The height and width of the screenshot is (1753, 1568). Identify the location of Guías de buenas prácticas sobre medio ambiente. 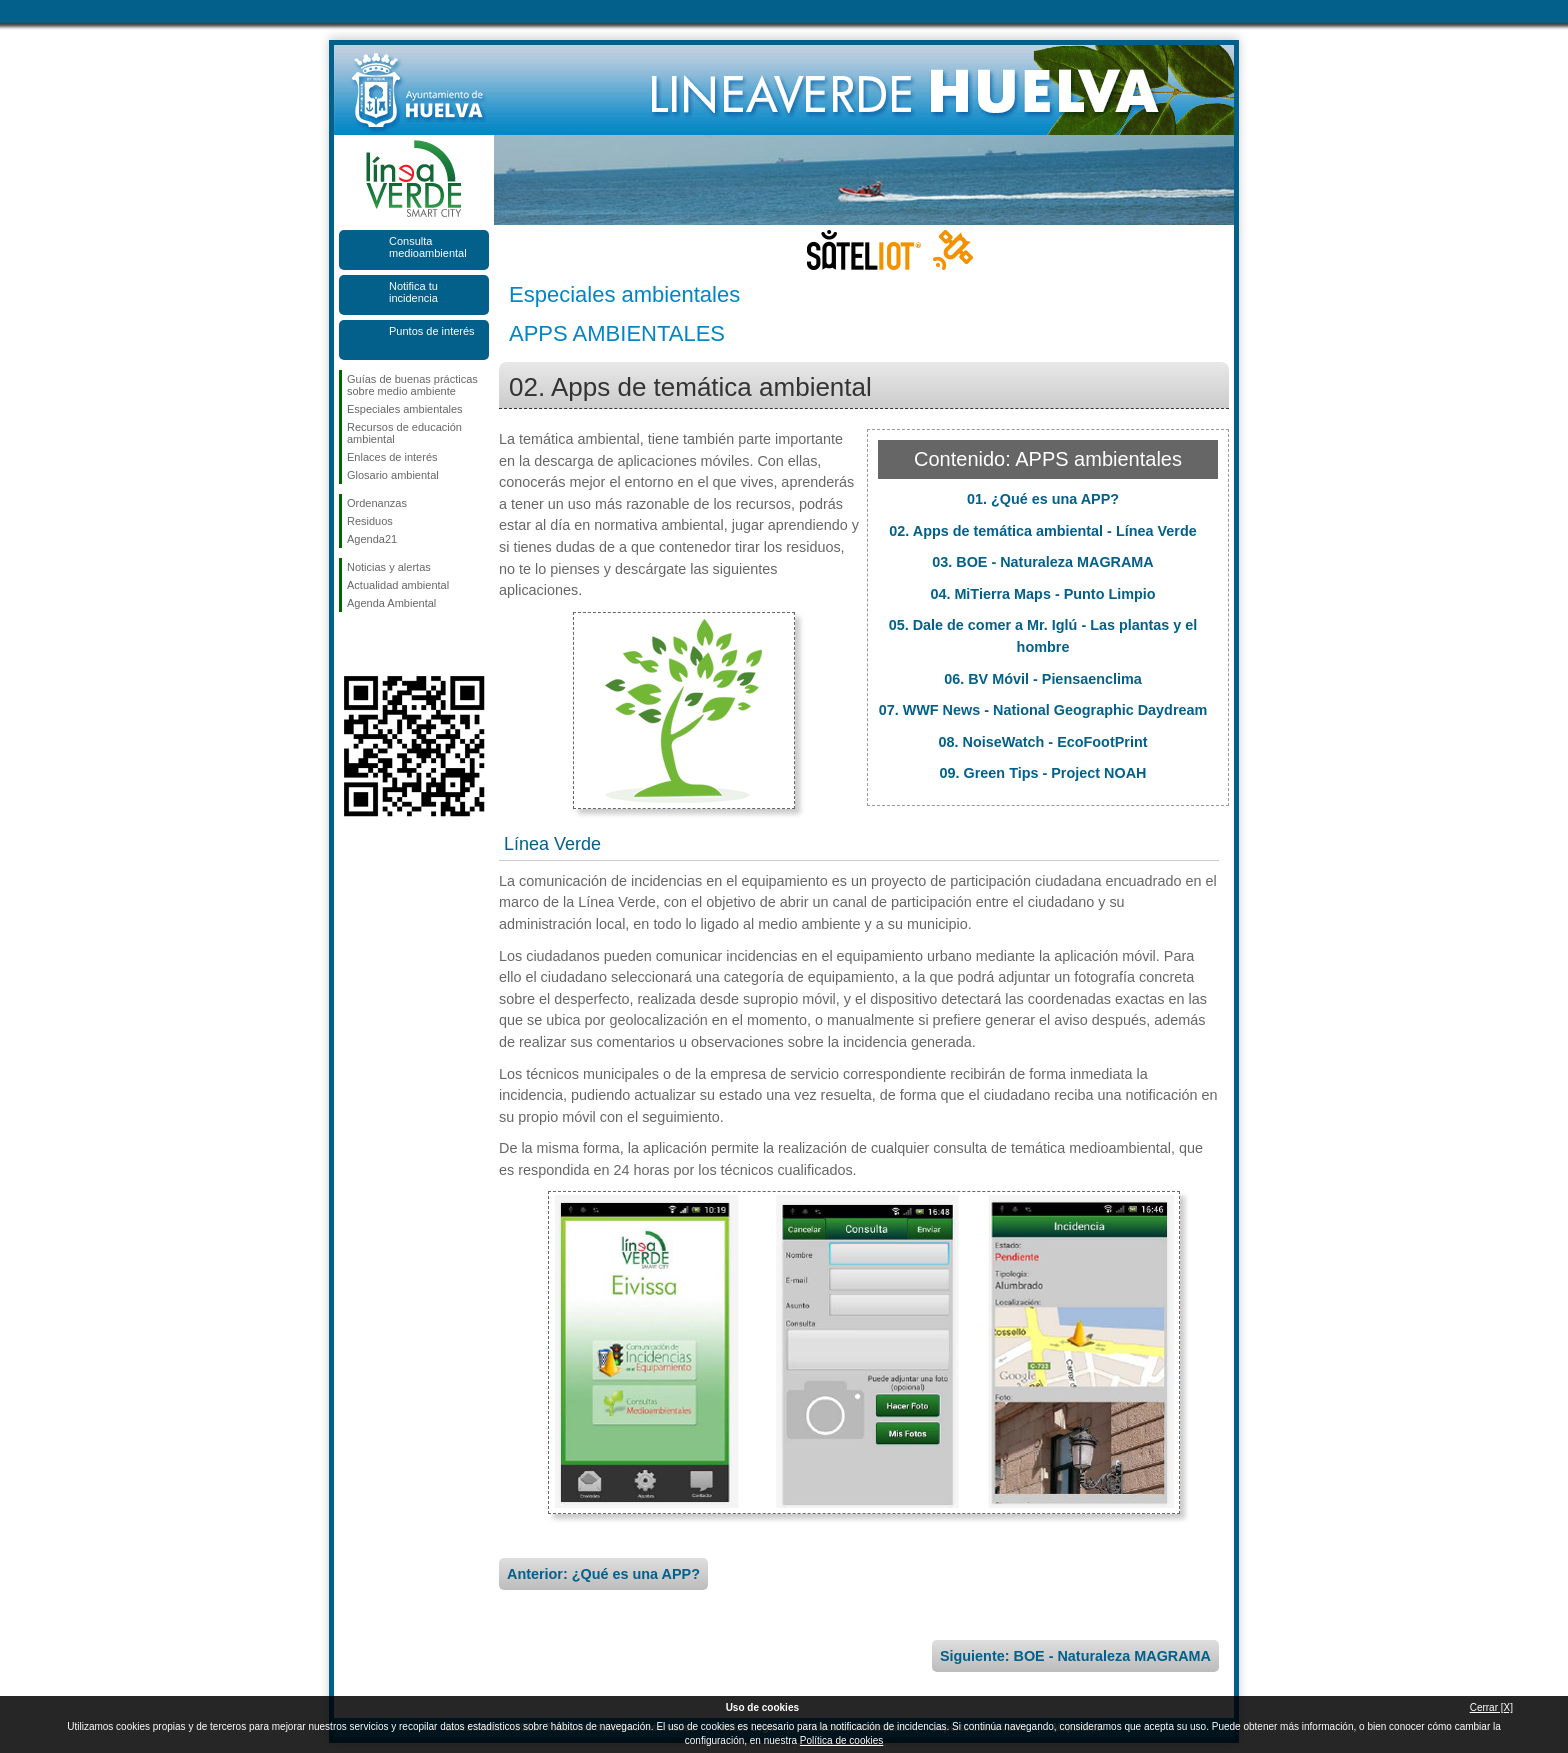
(412, 385).